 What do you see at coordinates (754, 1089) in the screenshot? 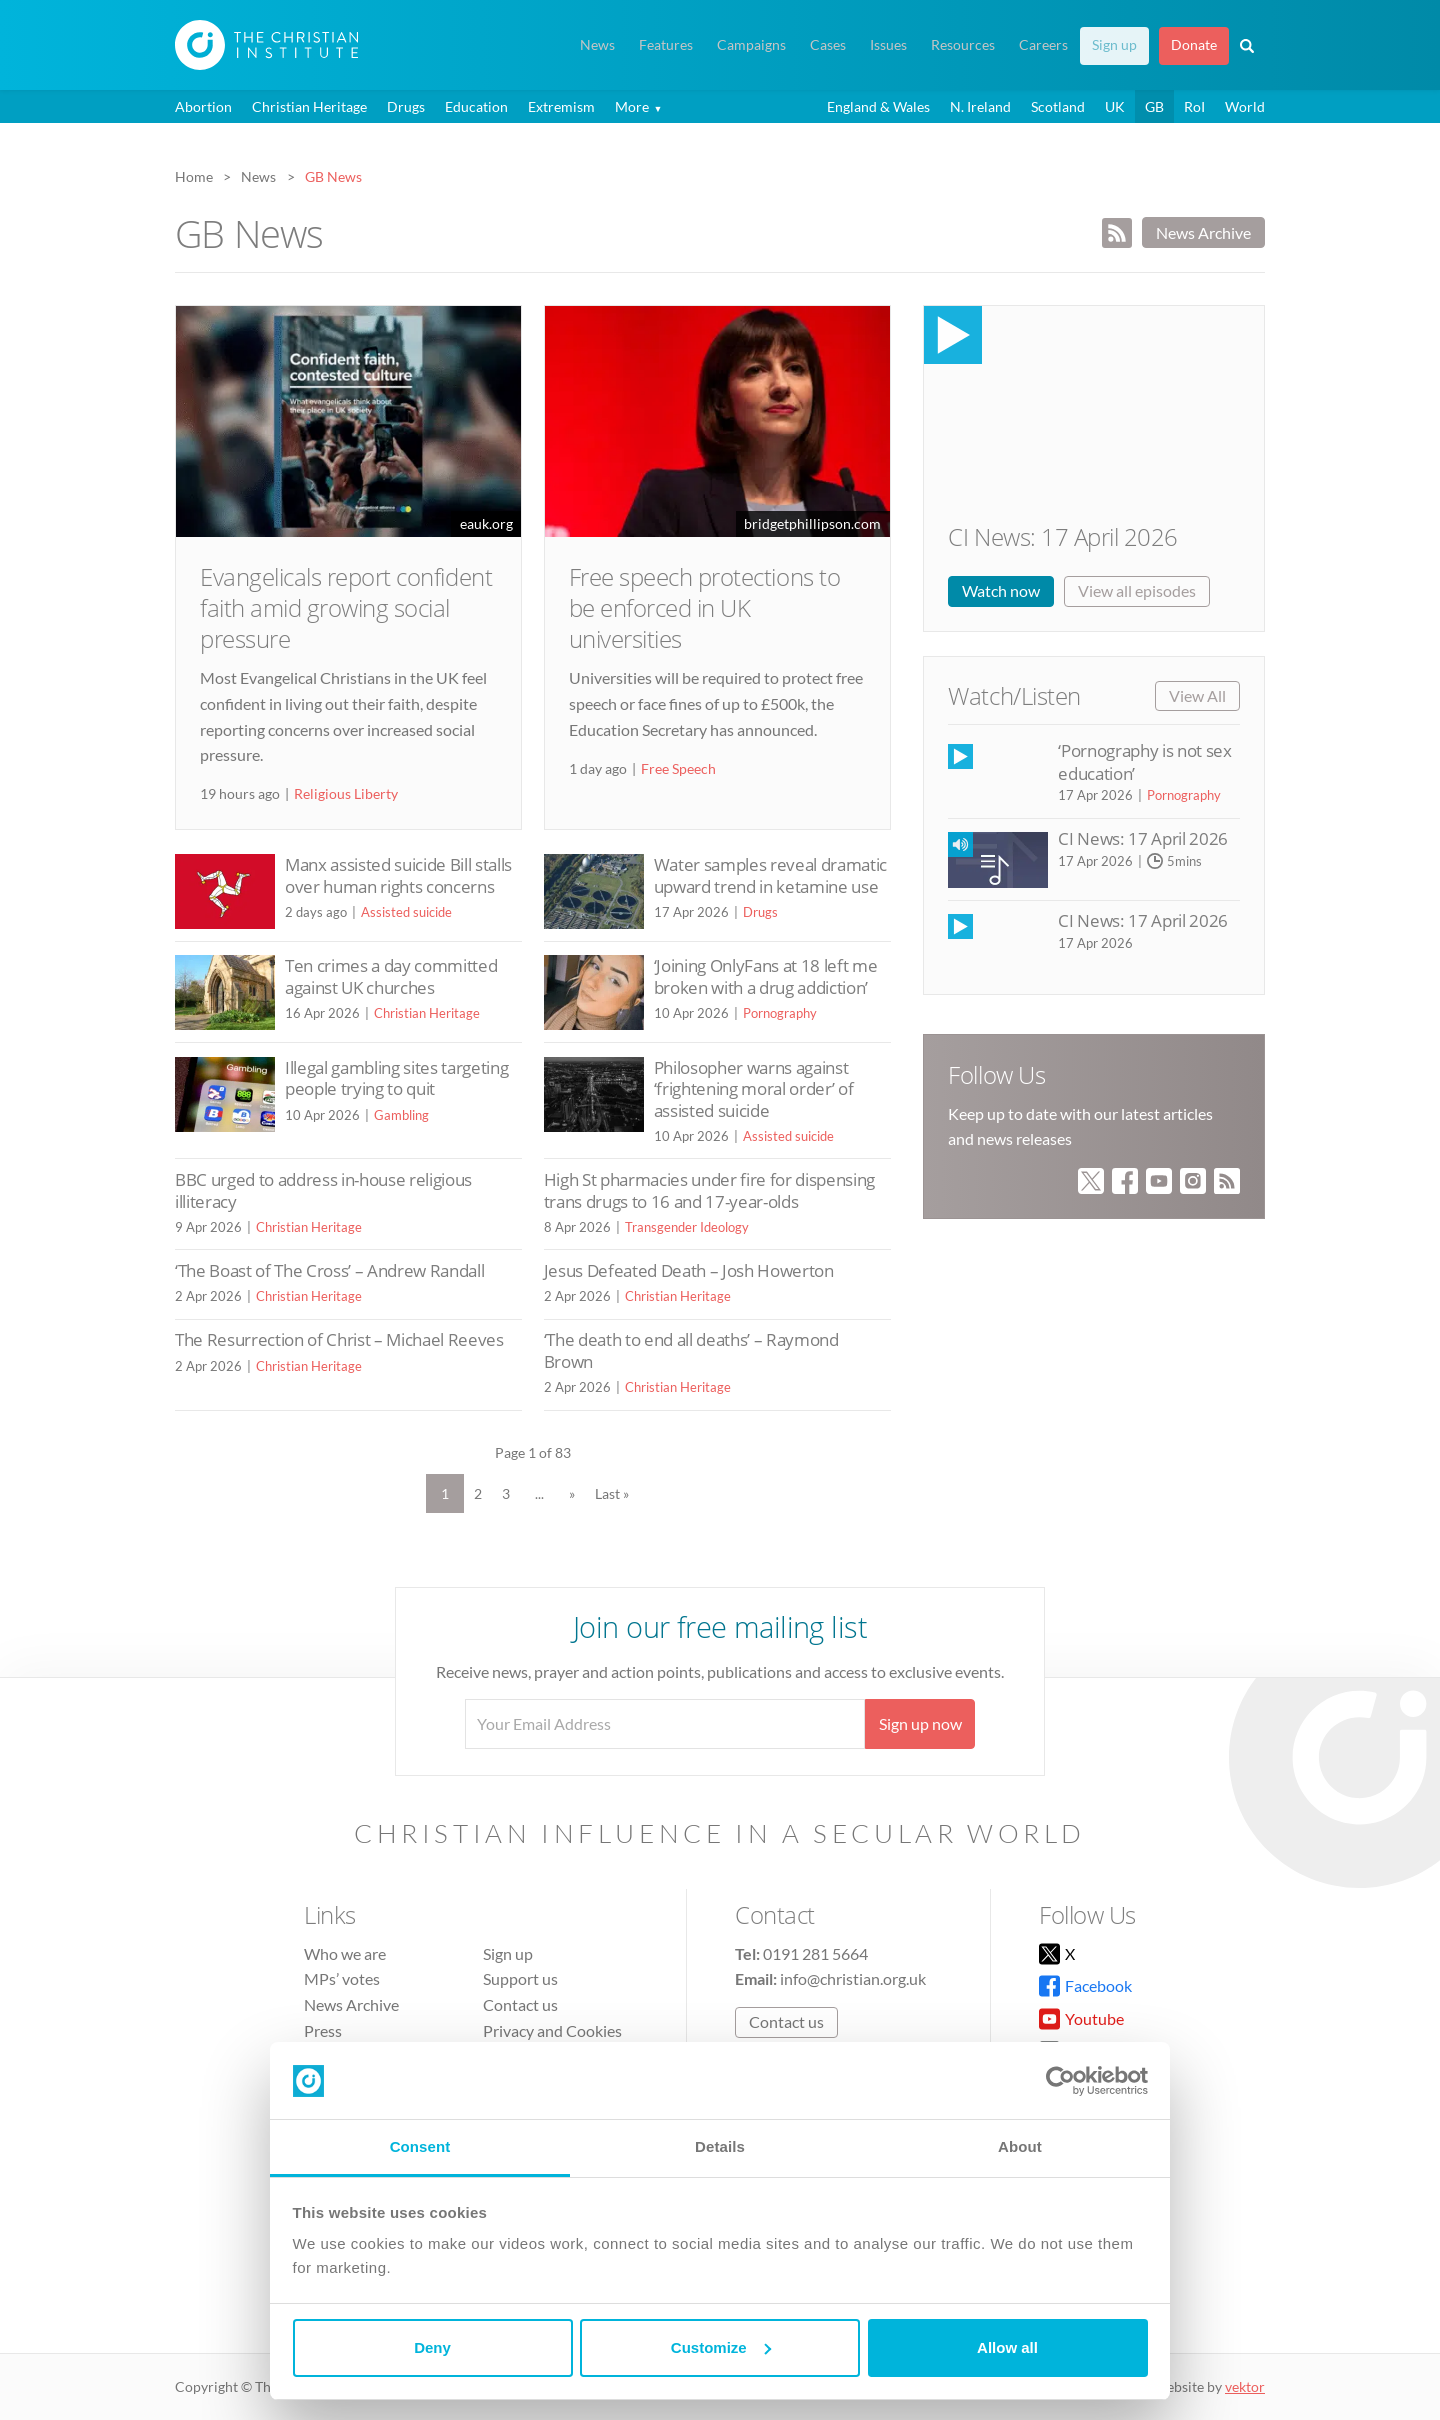
I see `Philosopher warns against ‘frightening moral order’ of assisted suicide` at bounding box center [754, 1089].